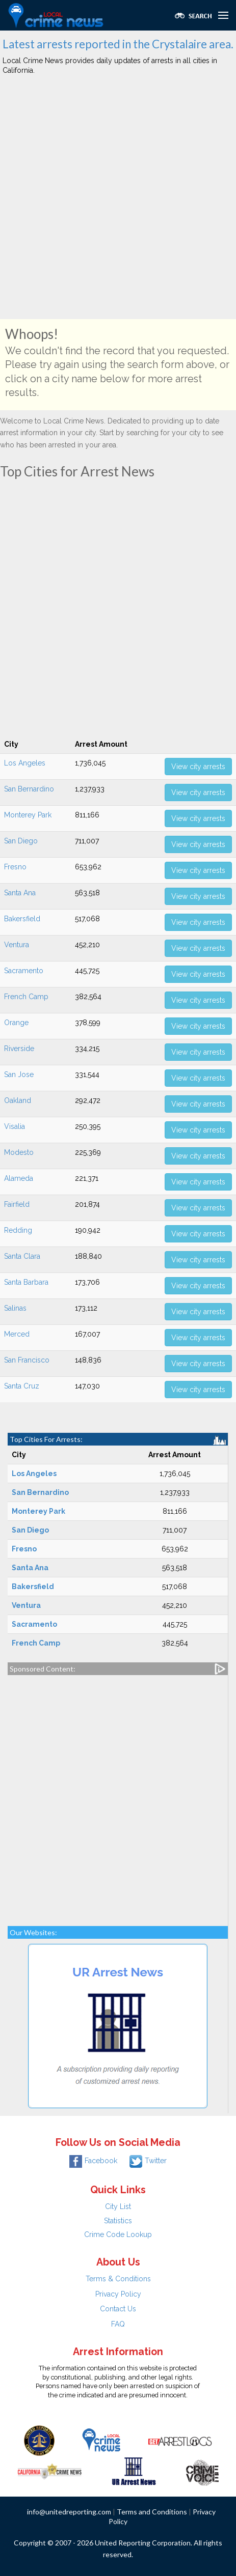  I want to click on Salinas, so click(15, 1308).